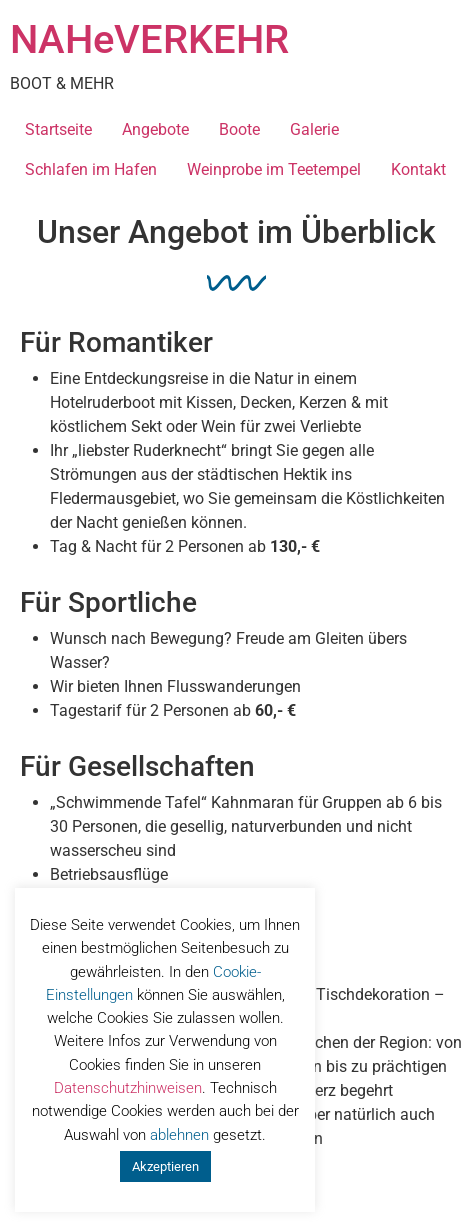  I want to click on ablehnen [button], so click(179, 1135).